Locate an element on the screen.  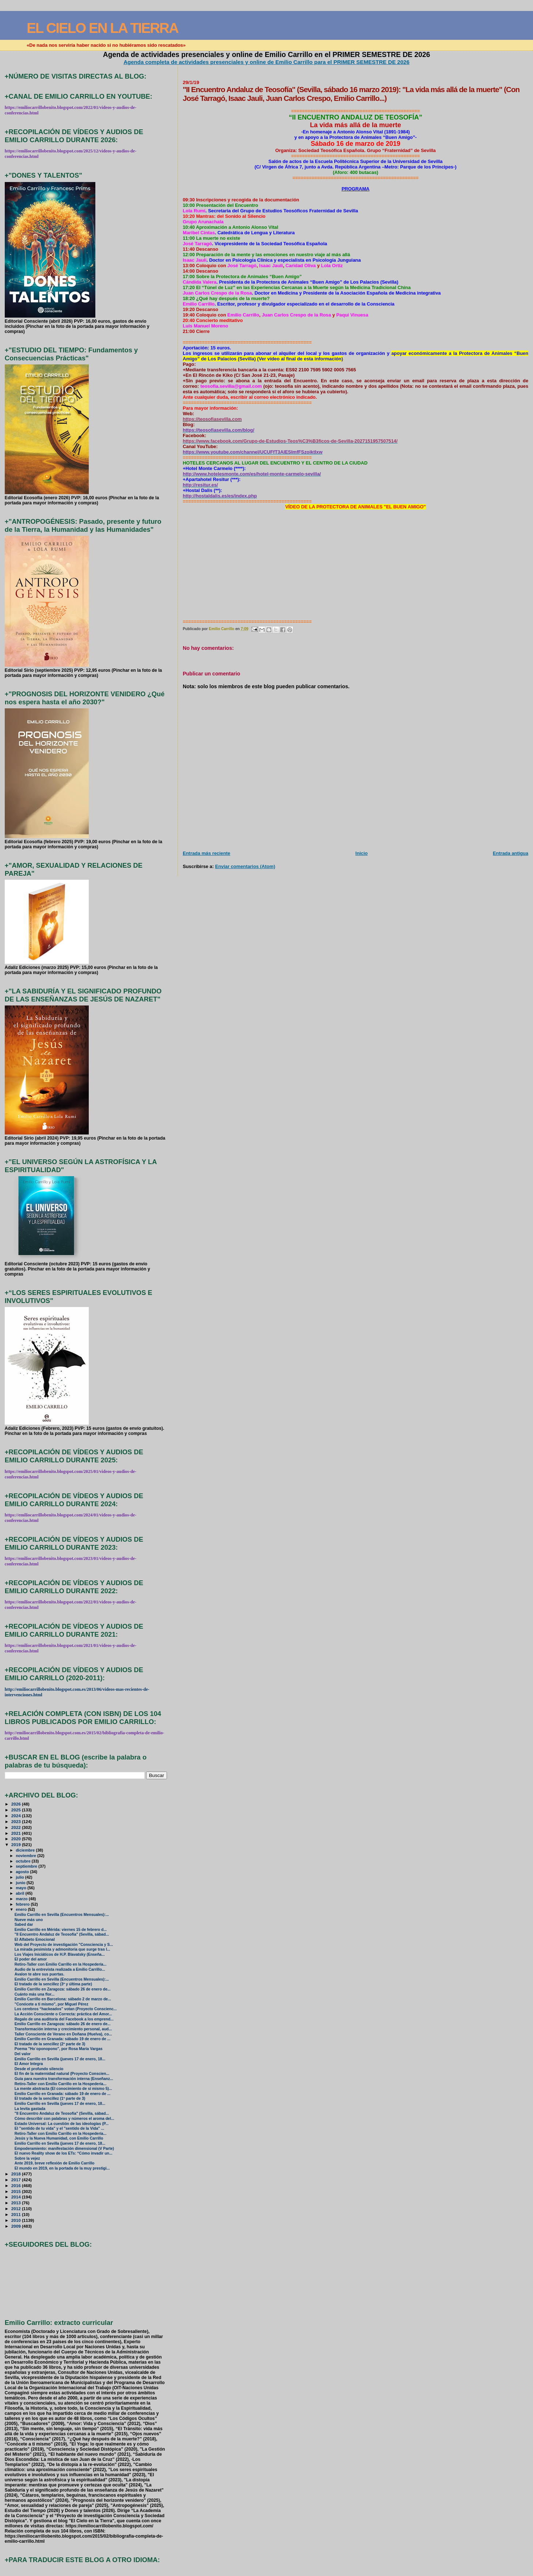
Los cerebros “hackeados” votan (Proyecto Conscienc... is located at coordinates (66, 2009).